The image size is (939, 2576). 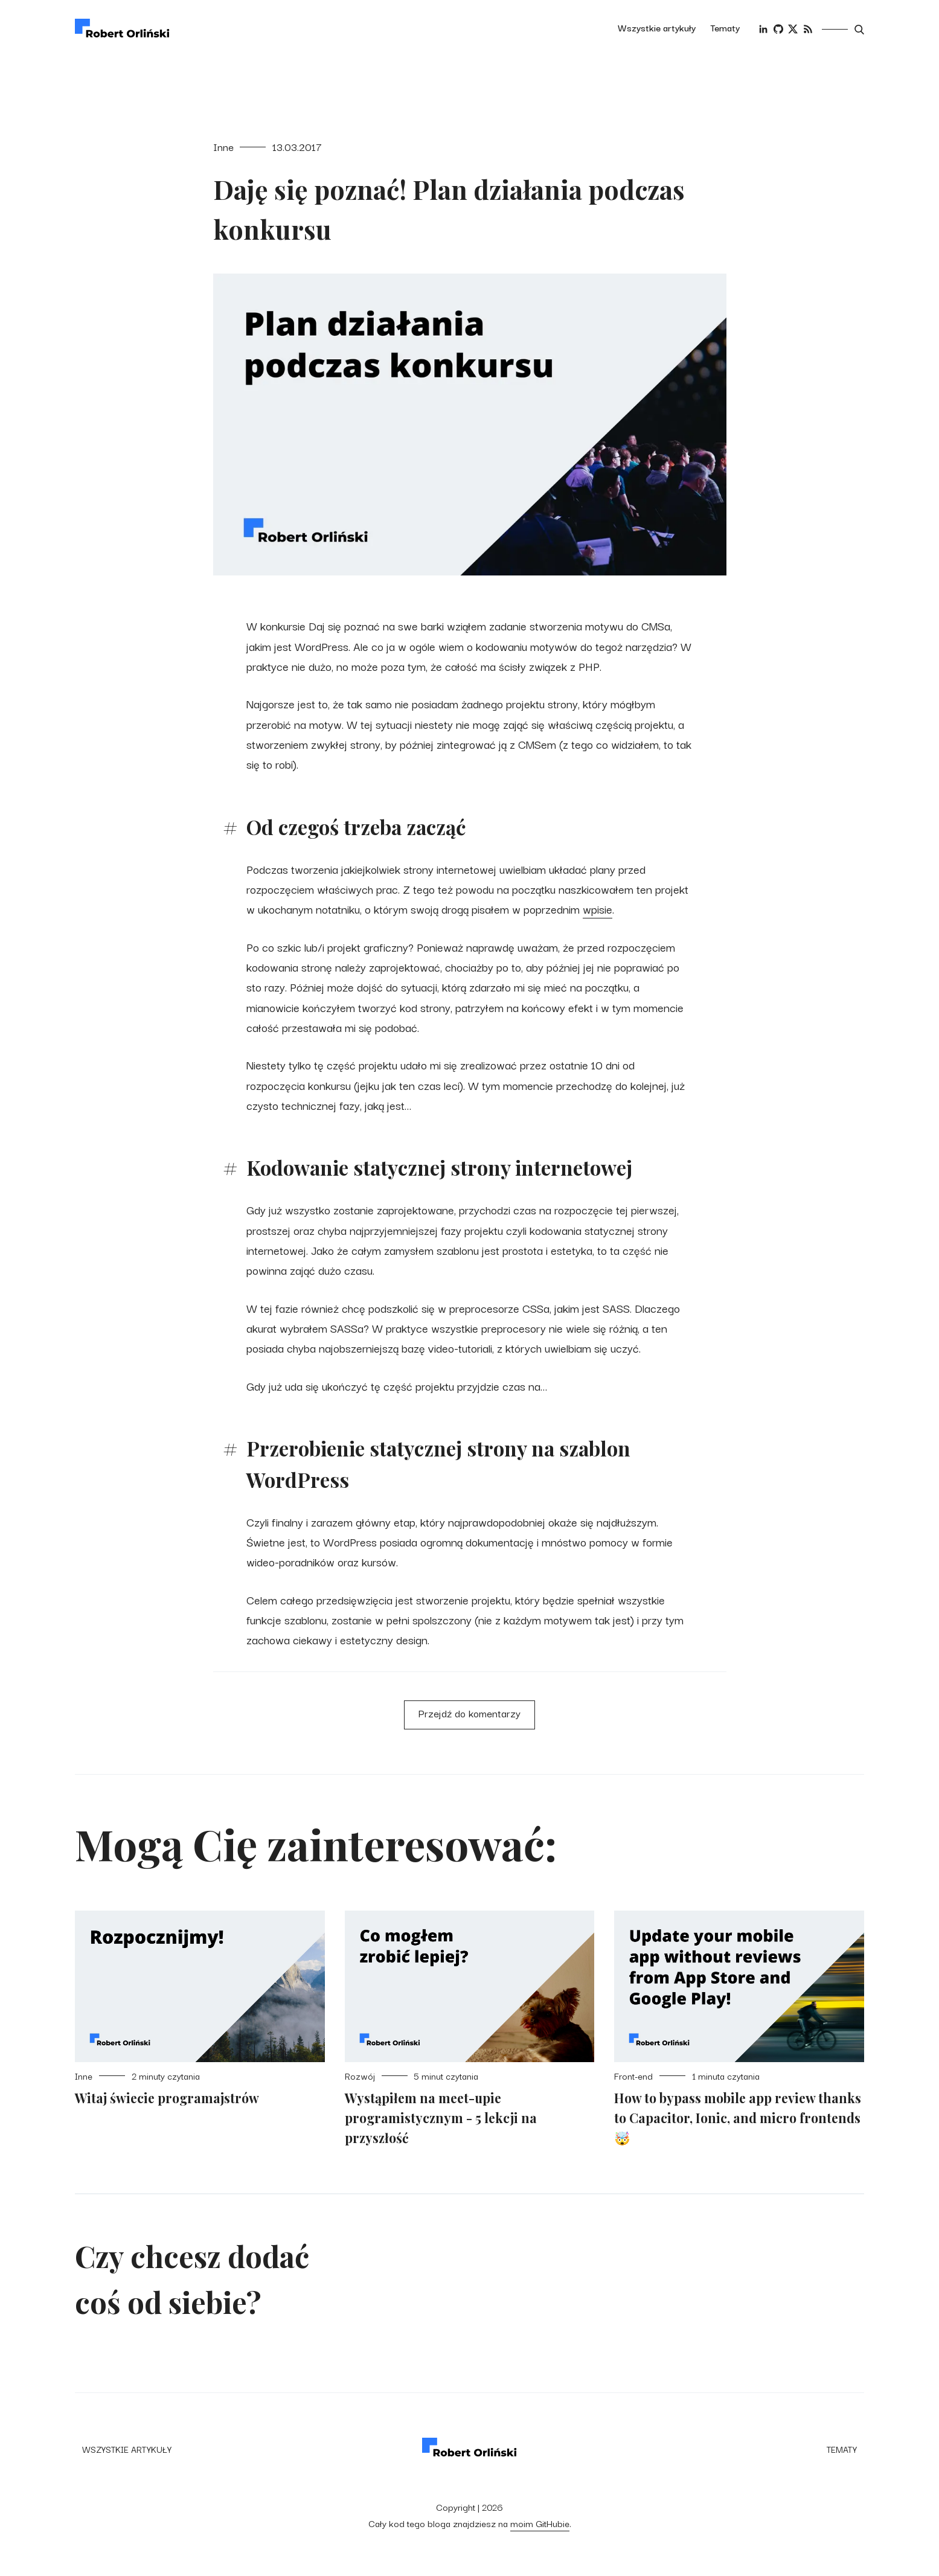 I want to click on wpisie, so click(x=597, y=908).